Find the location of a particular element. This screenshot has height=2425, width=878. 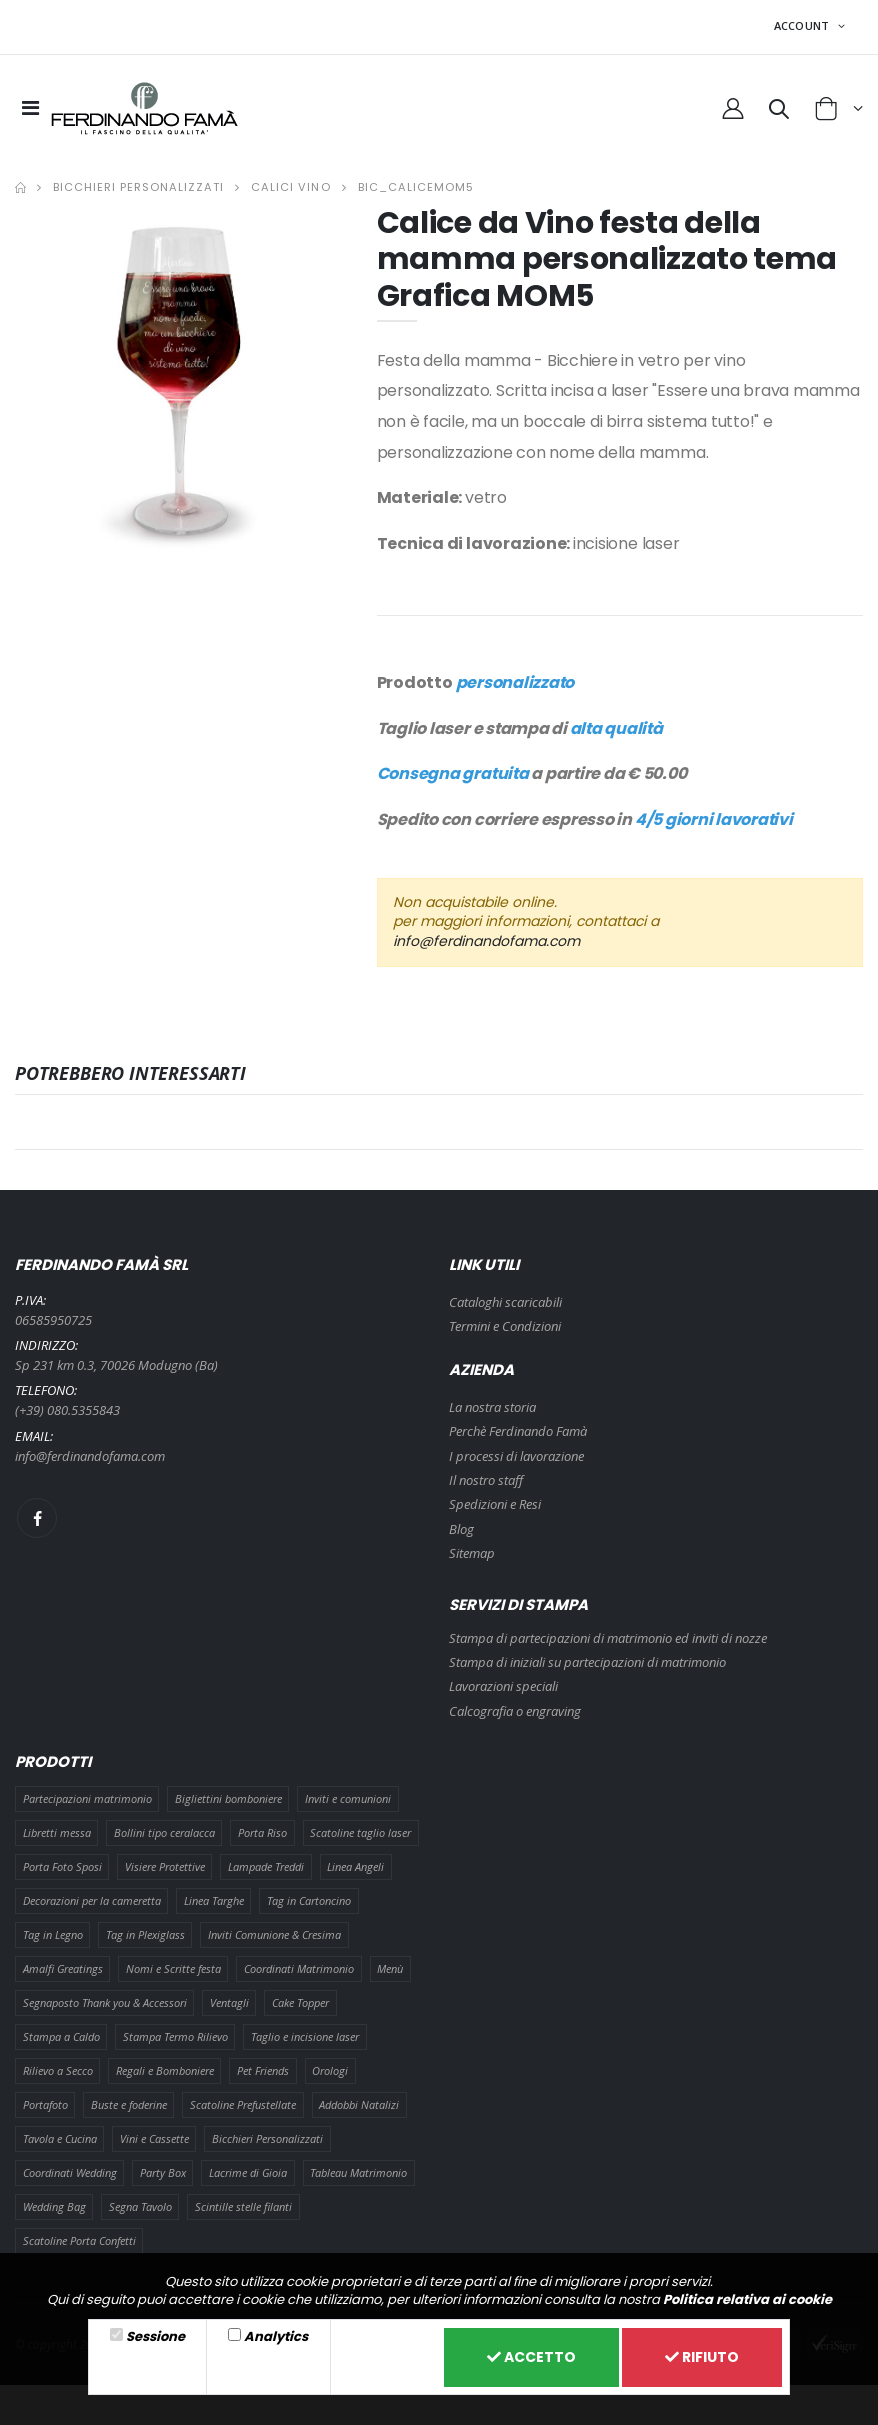

I processi di lavorazione is located at coordinates (516, 1456).